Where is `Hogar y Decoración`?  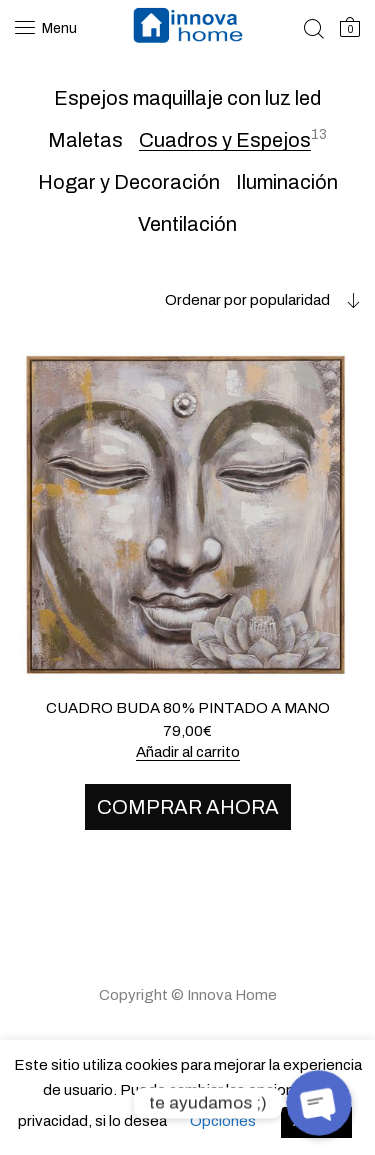 Hogar y Decoración is located at coordinates (129, 182).